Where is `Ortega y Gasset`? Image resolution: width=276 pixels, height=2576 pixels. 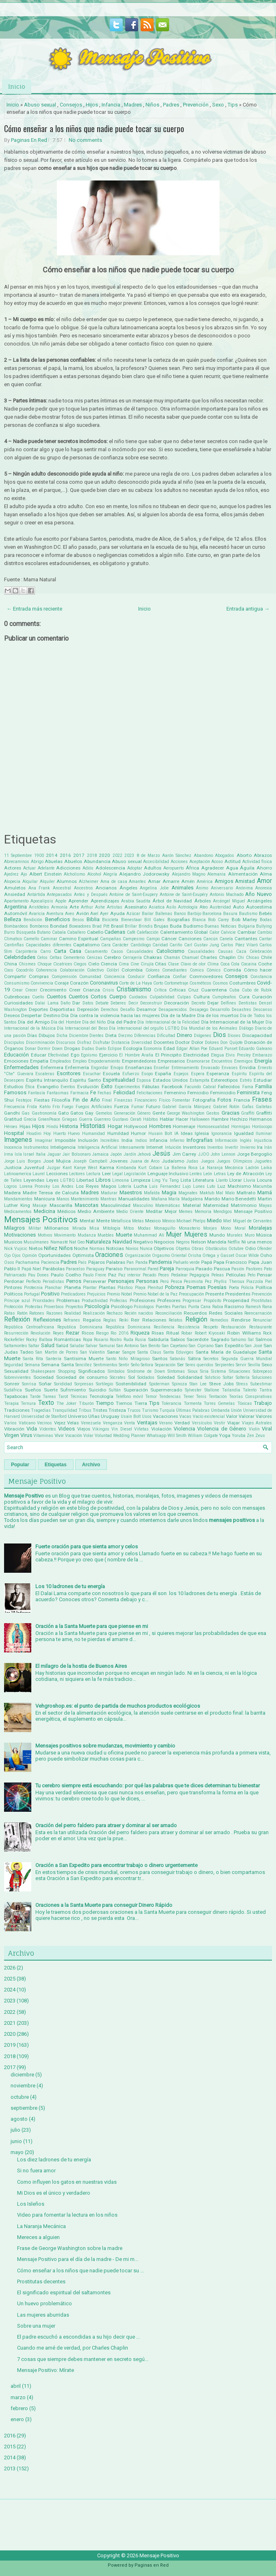
Ortega y Gasset is located at coordinates (218, 1255).